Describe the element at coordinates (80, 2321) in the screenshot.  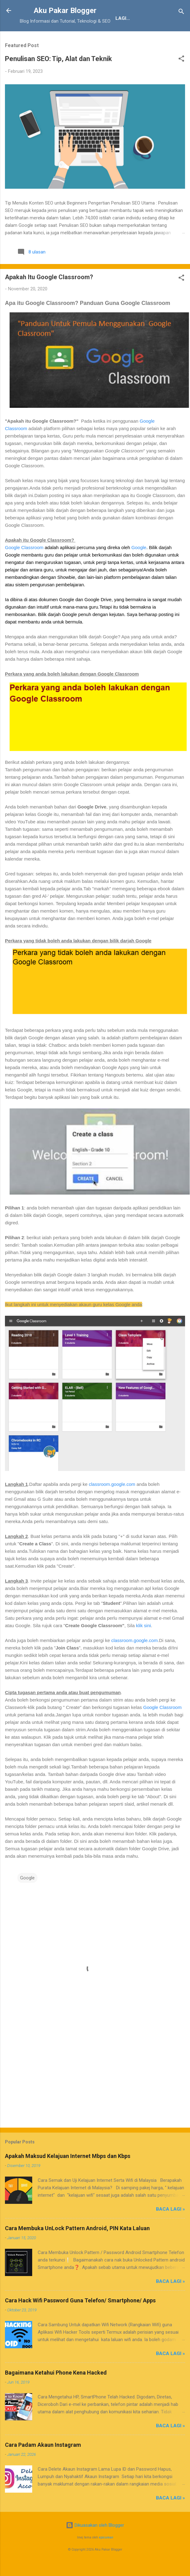
I see `Cara Hack Wifi Password Guna Telefon/ Smartphone/ Apps` at that location.